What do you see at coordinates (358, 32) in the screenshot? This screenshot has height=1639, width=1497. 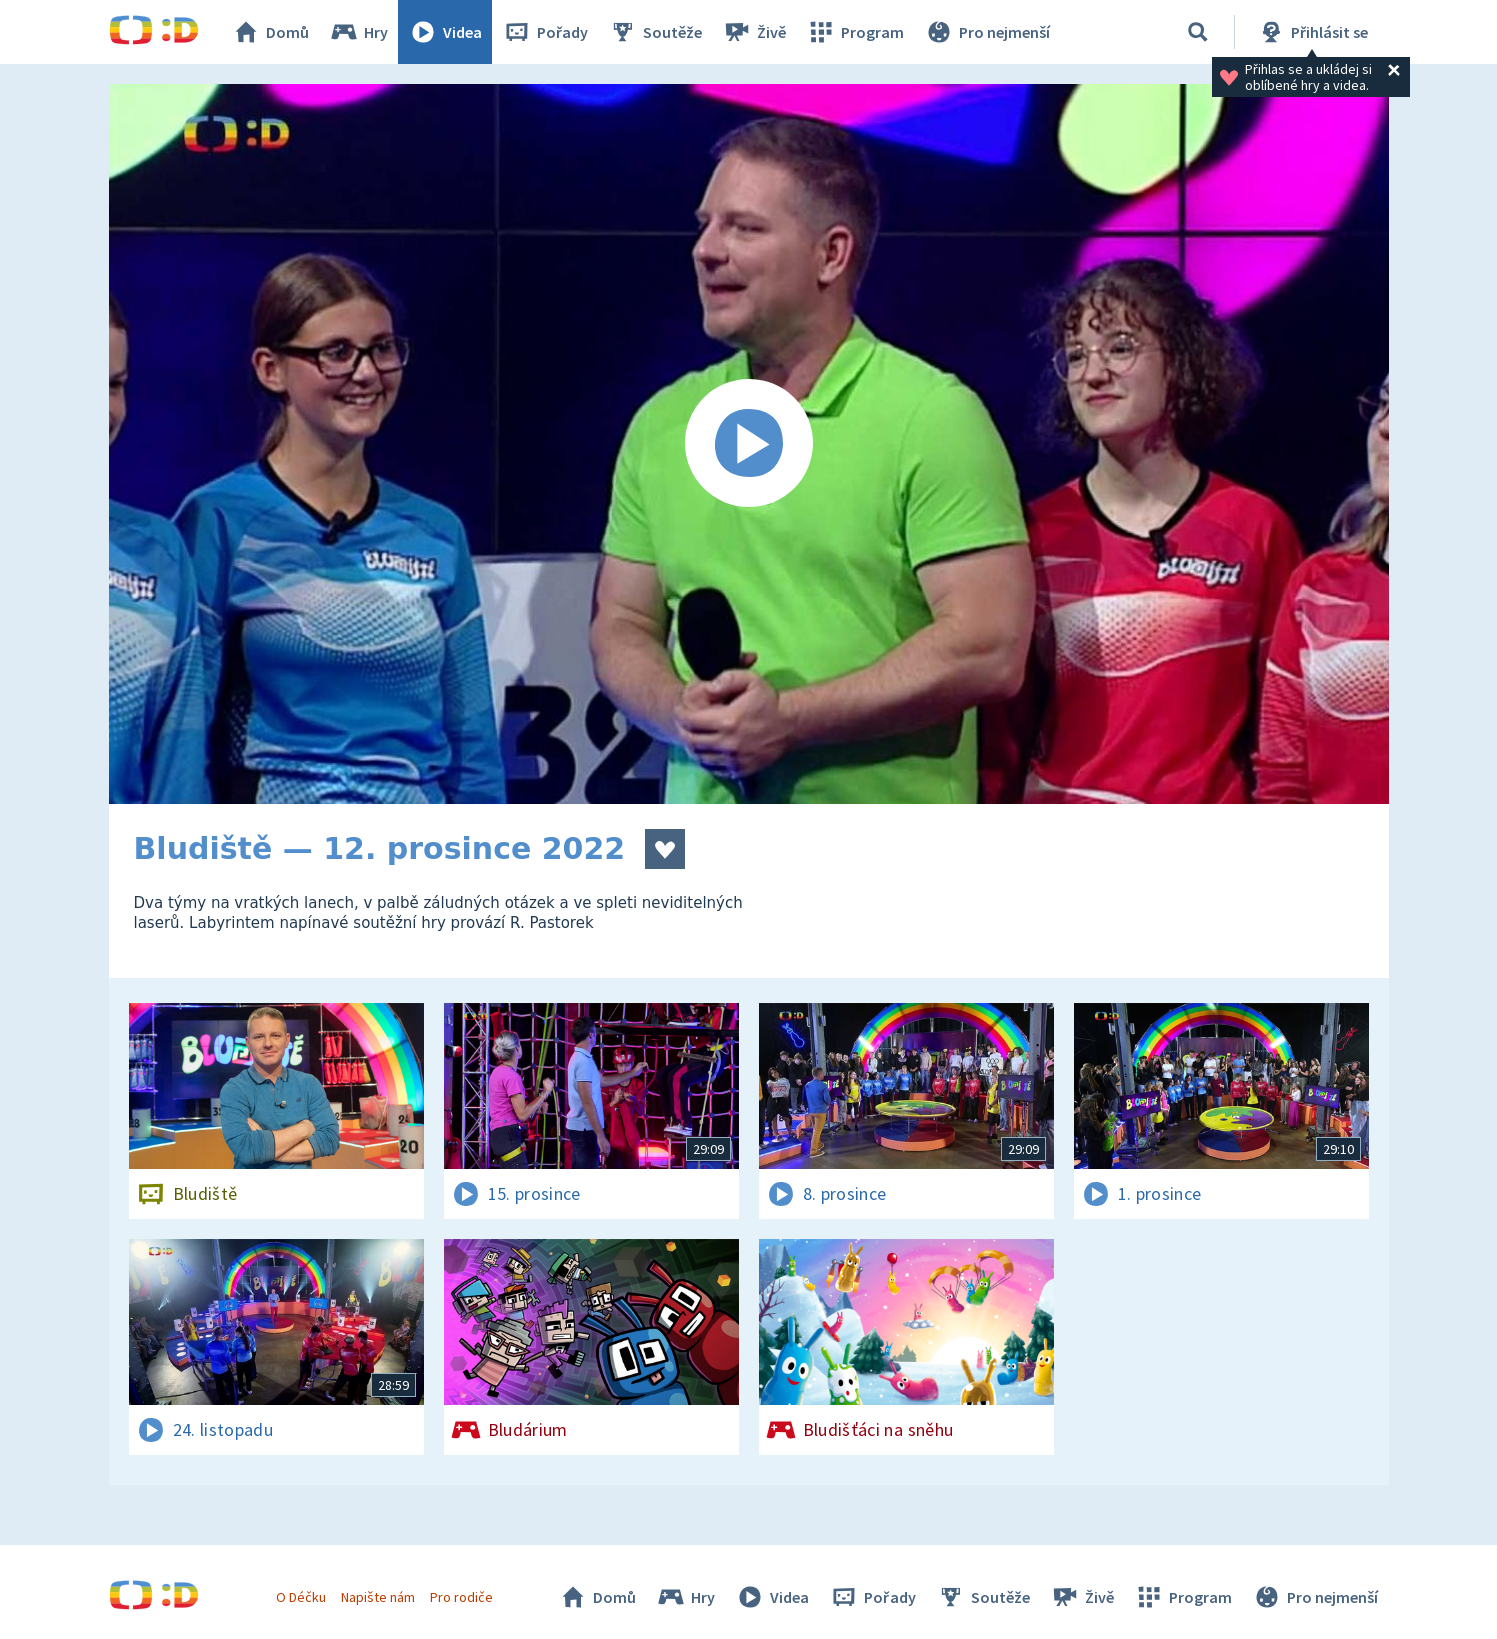 I see `Hry` at bounding box center [358, 32].